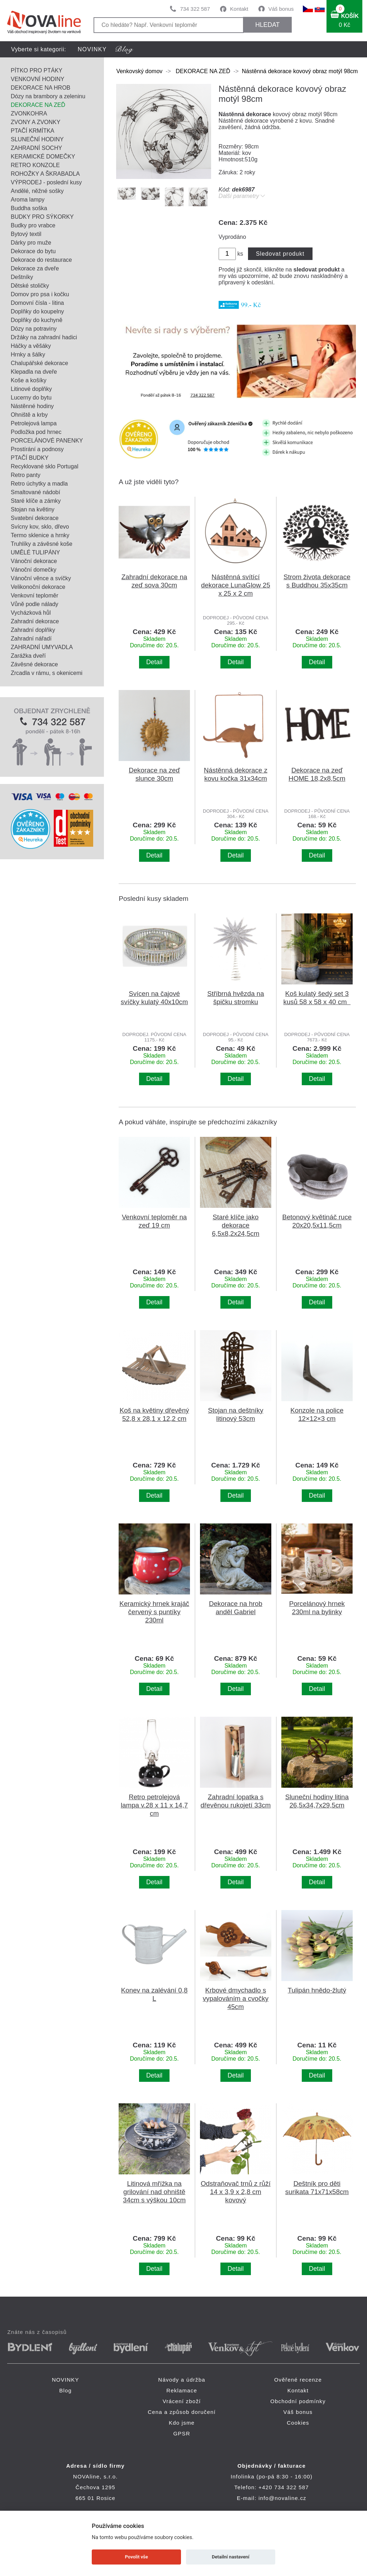 The width and height of the screenshot is (367, 2576). Describe the element at coordinates (298, 2380) in the screenshot. I see `Ověřené recenze` at that location.